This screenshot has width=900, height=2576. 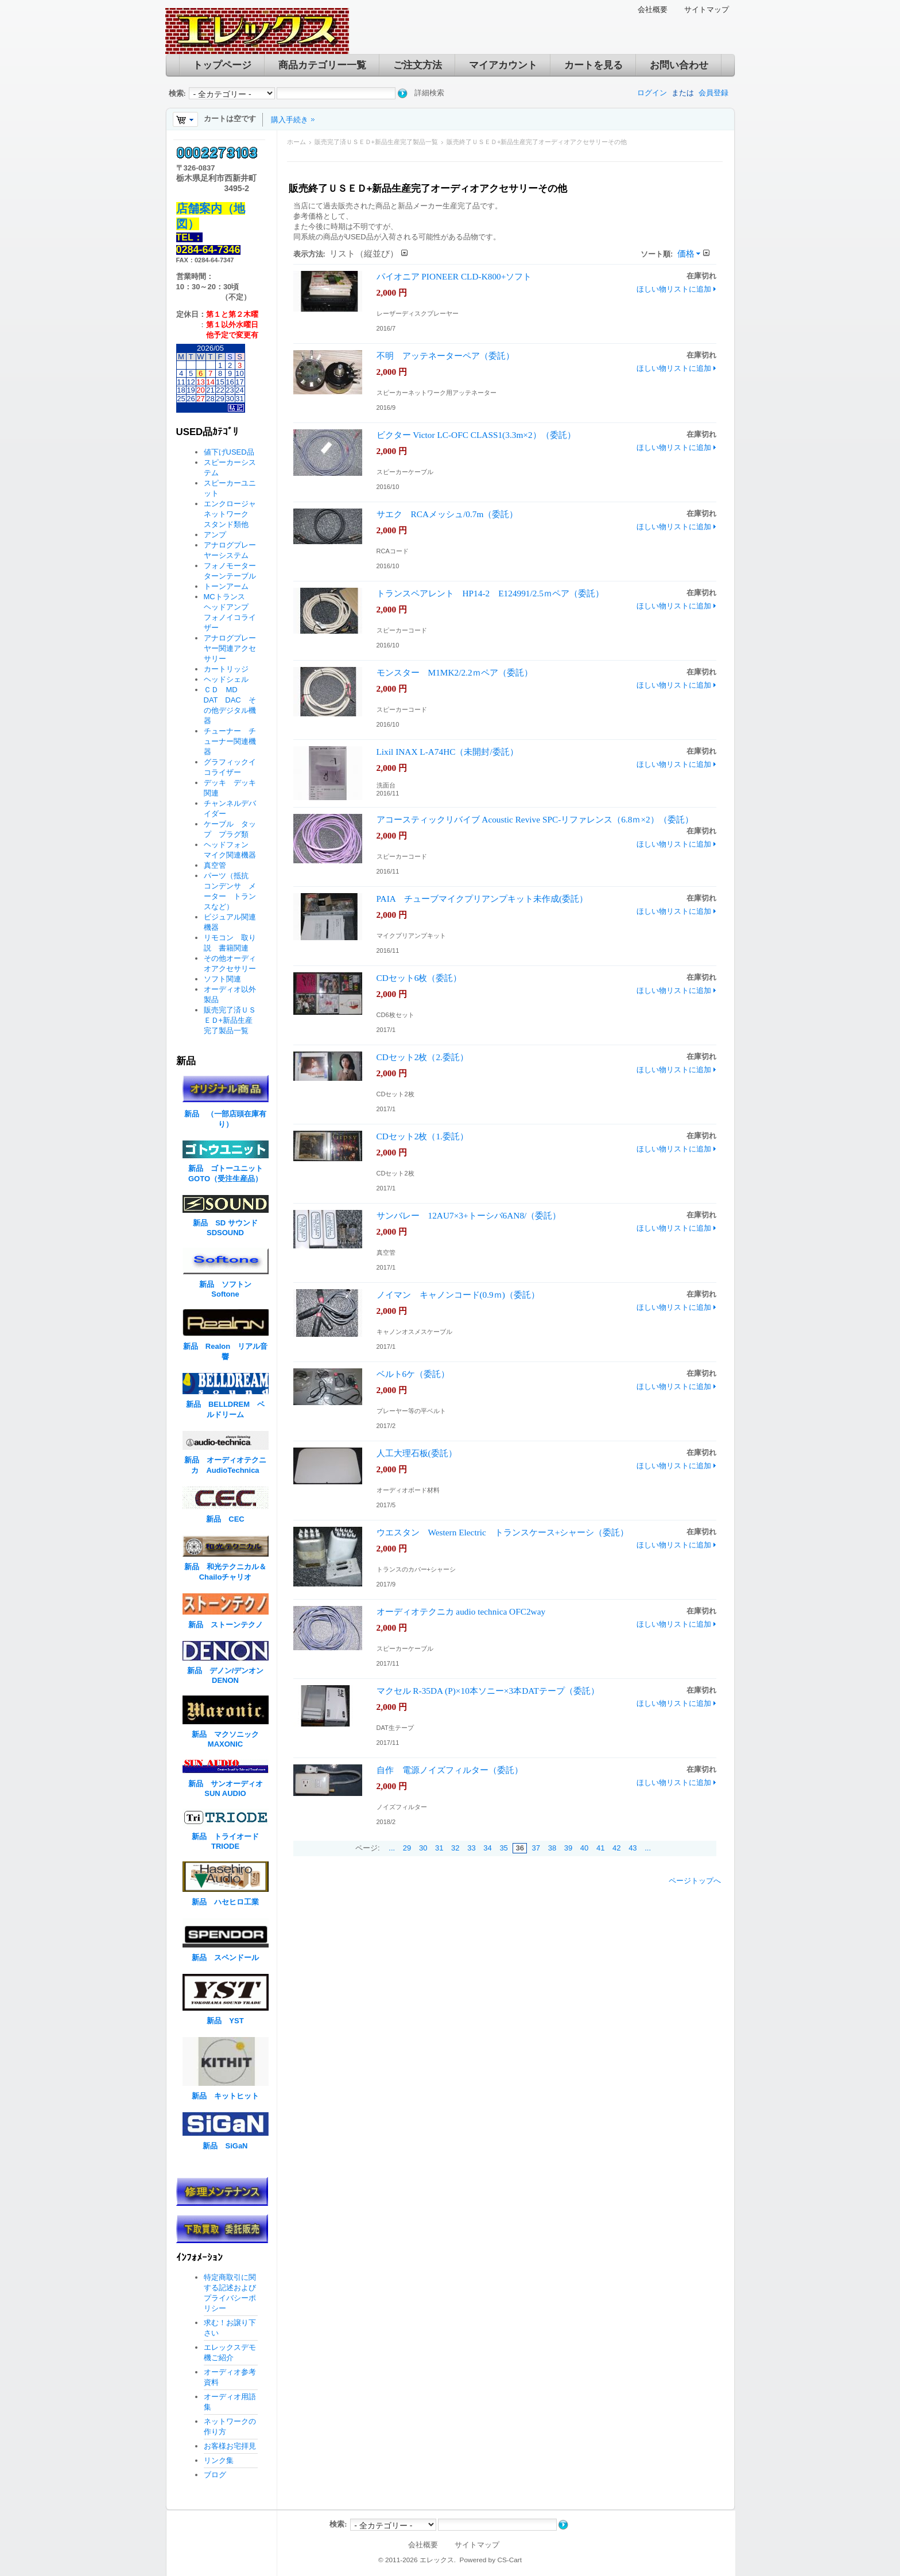 I want to click on 新品 CEC, so click(x=228, y=1519).